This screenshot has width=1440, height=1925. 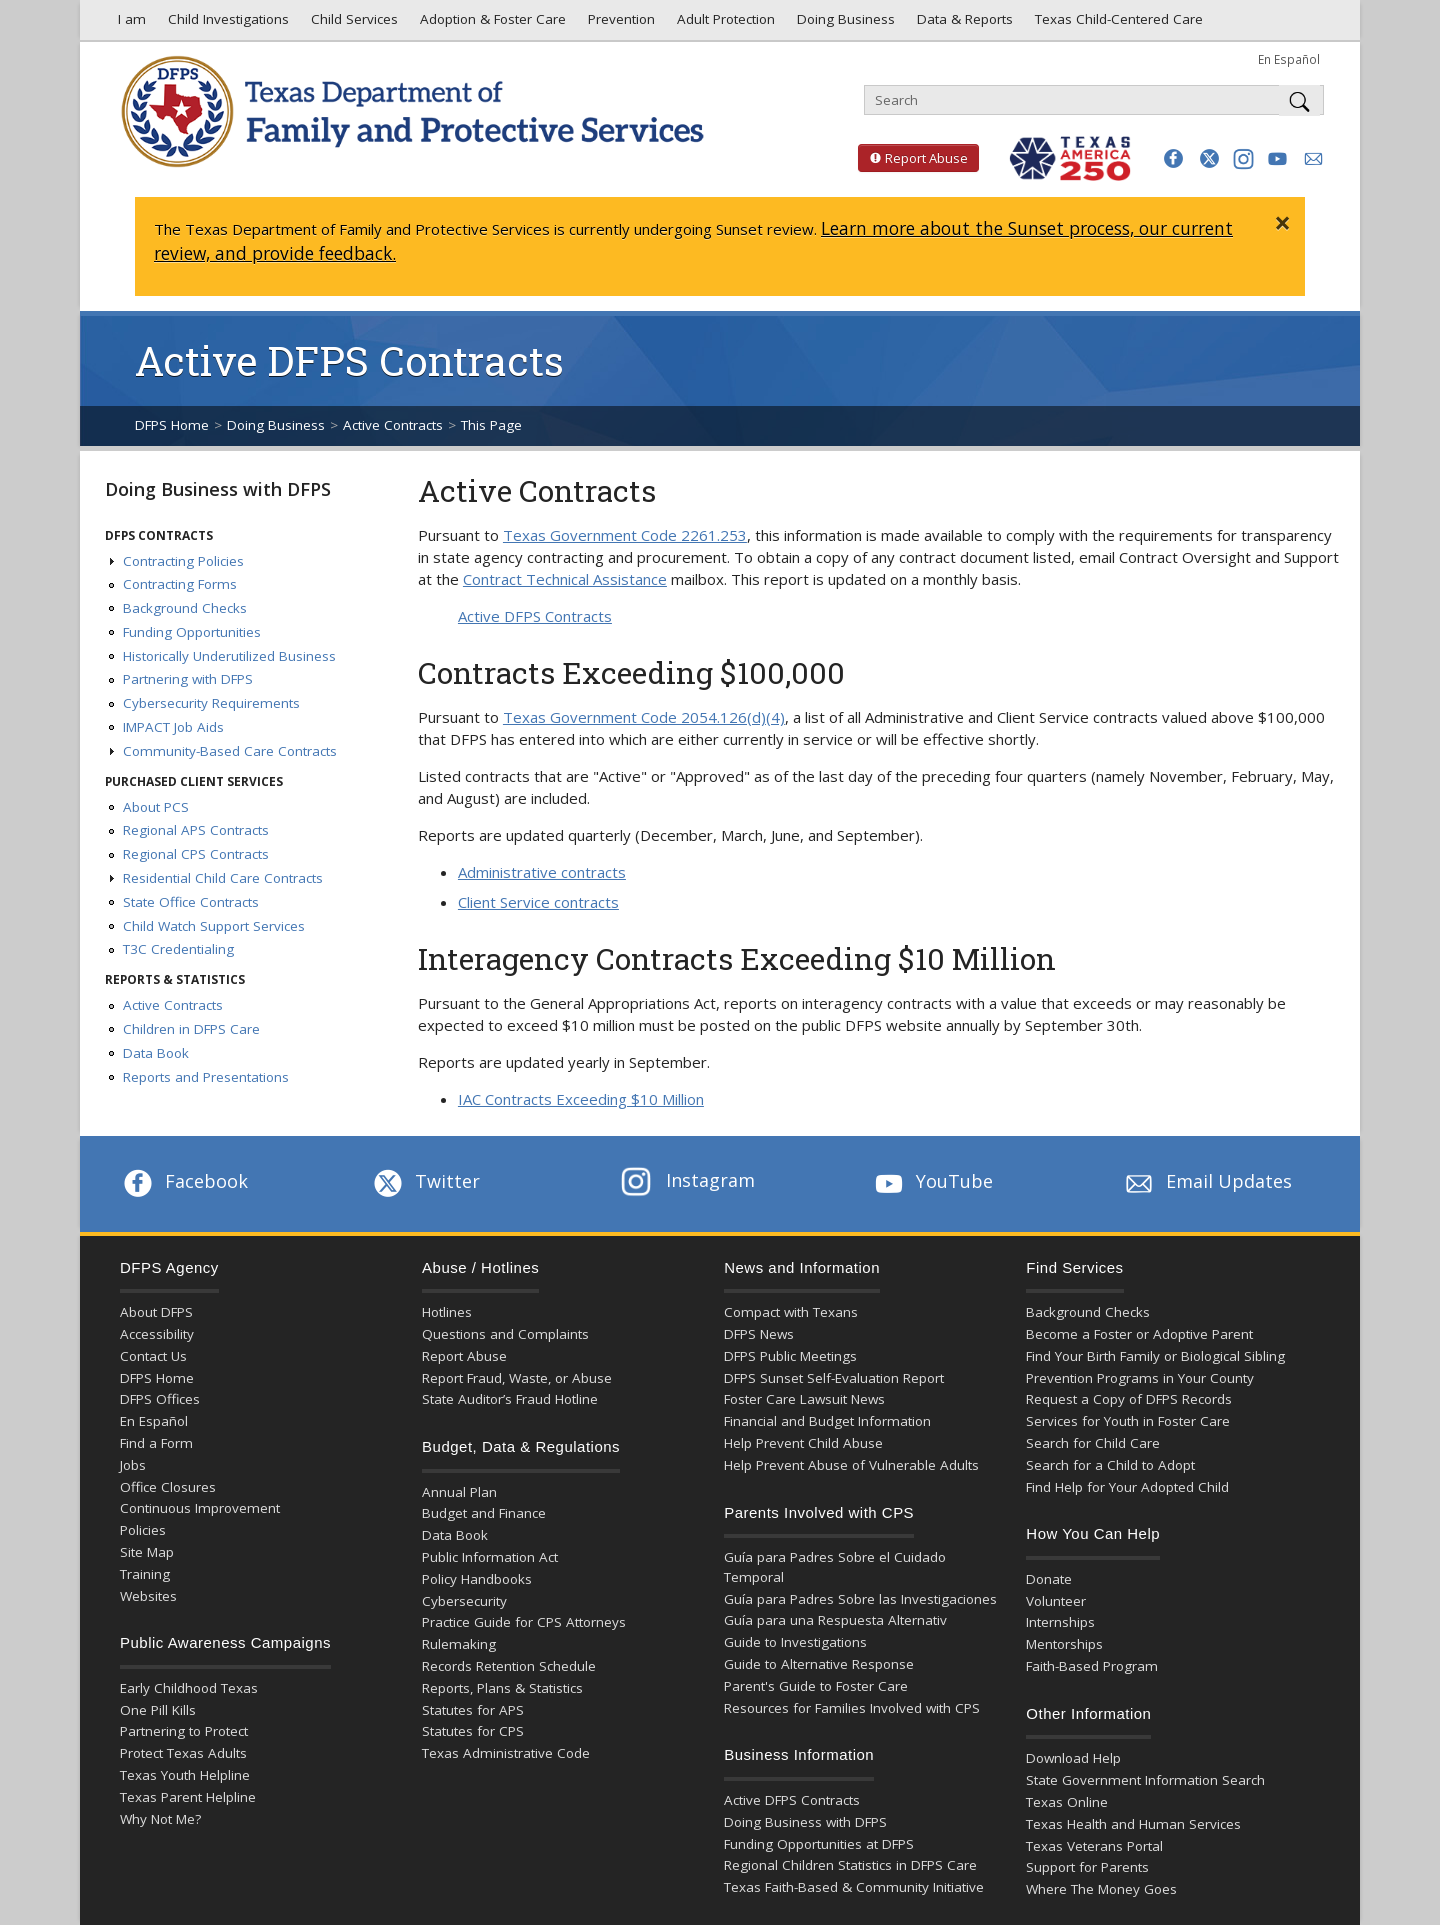 I want to click on Parent's Guide to Foster Care, so click(x=816, y=1686).